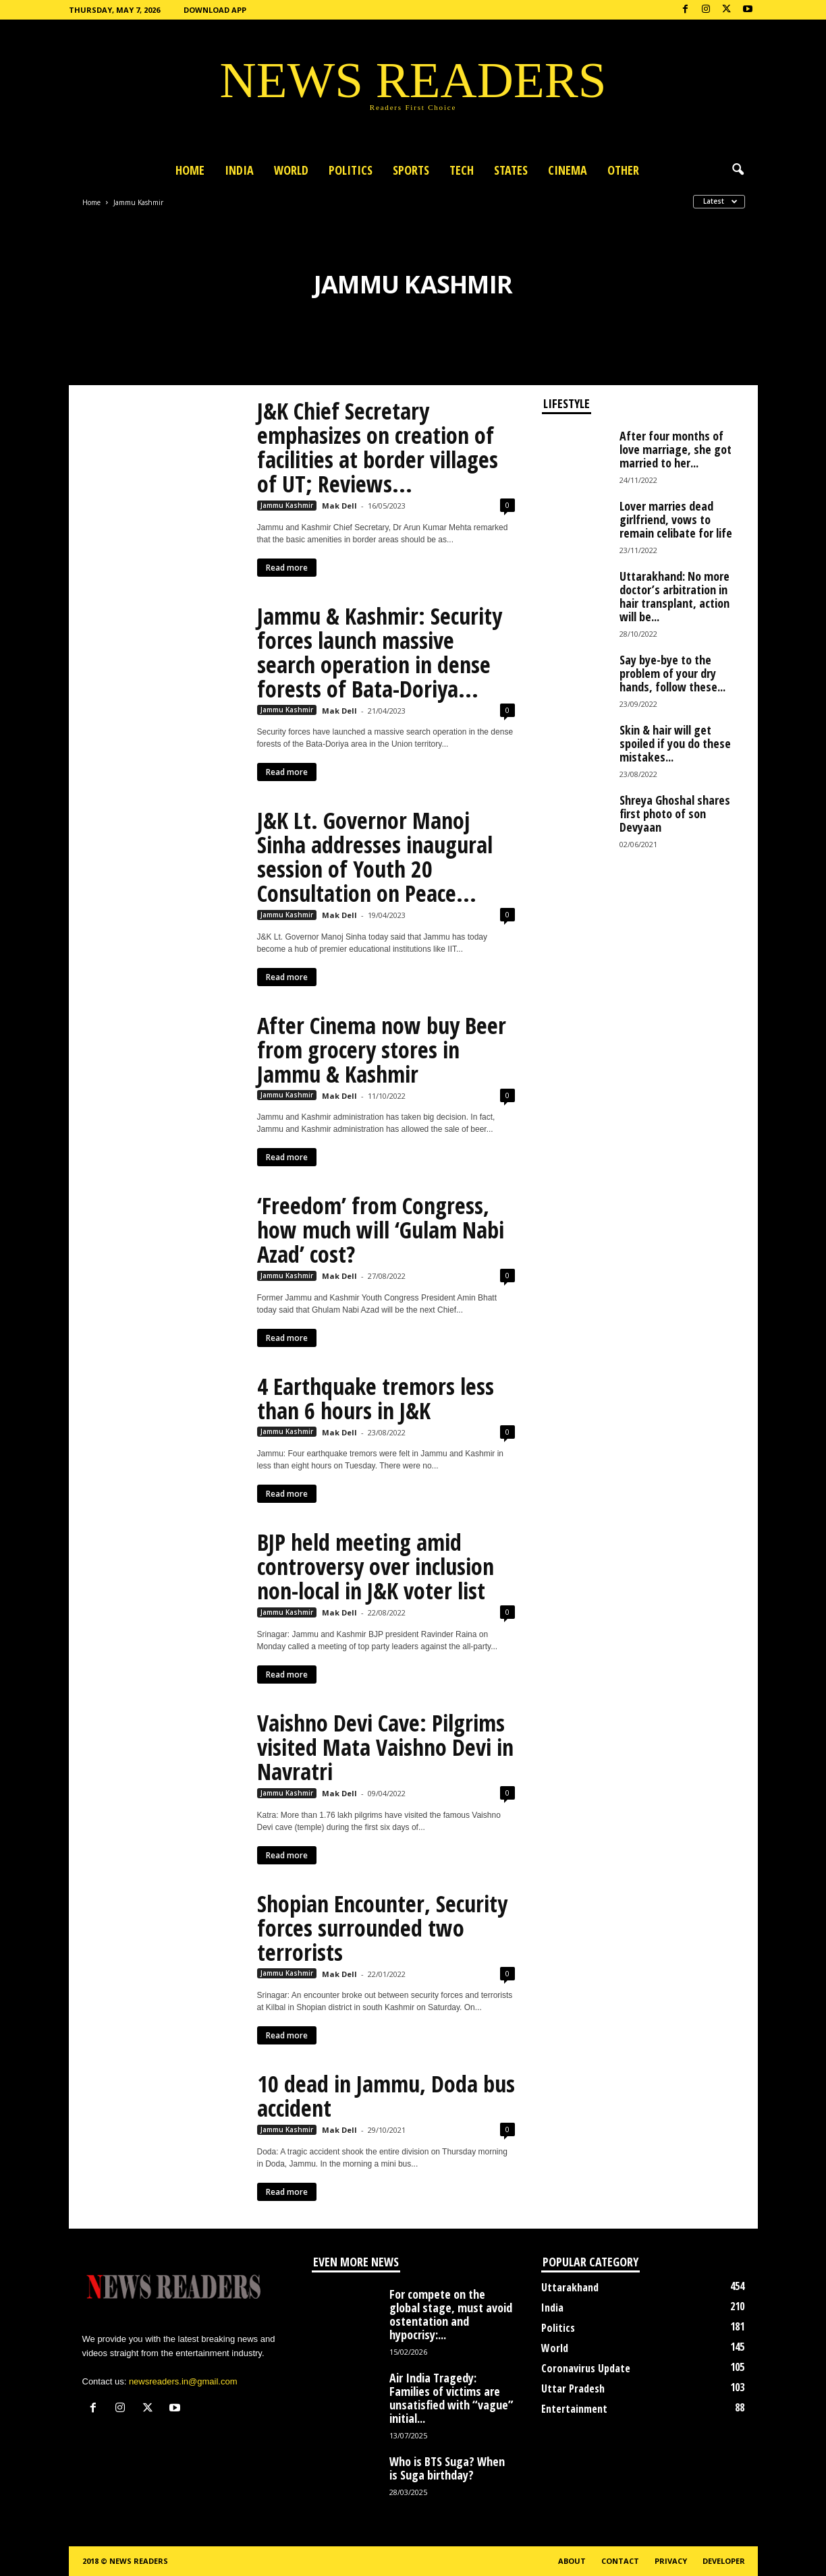 The image size is (826, 2576). I want to click on newsreaders.in@gmail.com, so click(183, 2381).